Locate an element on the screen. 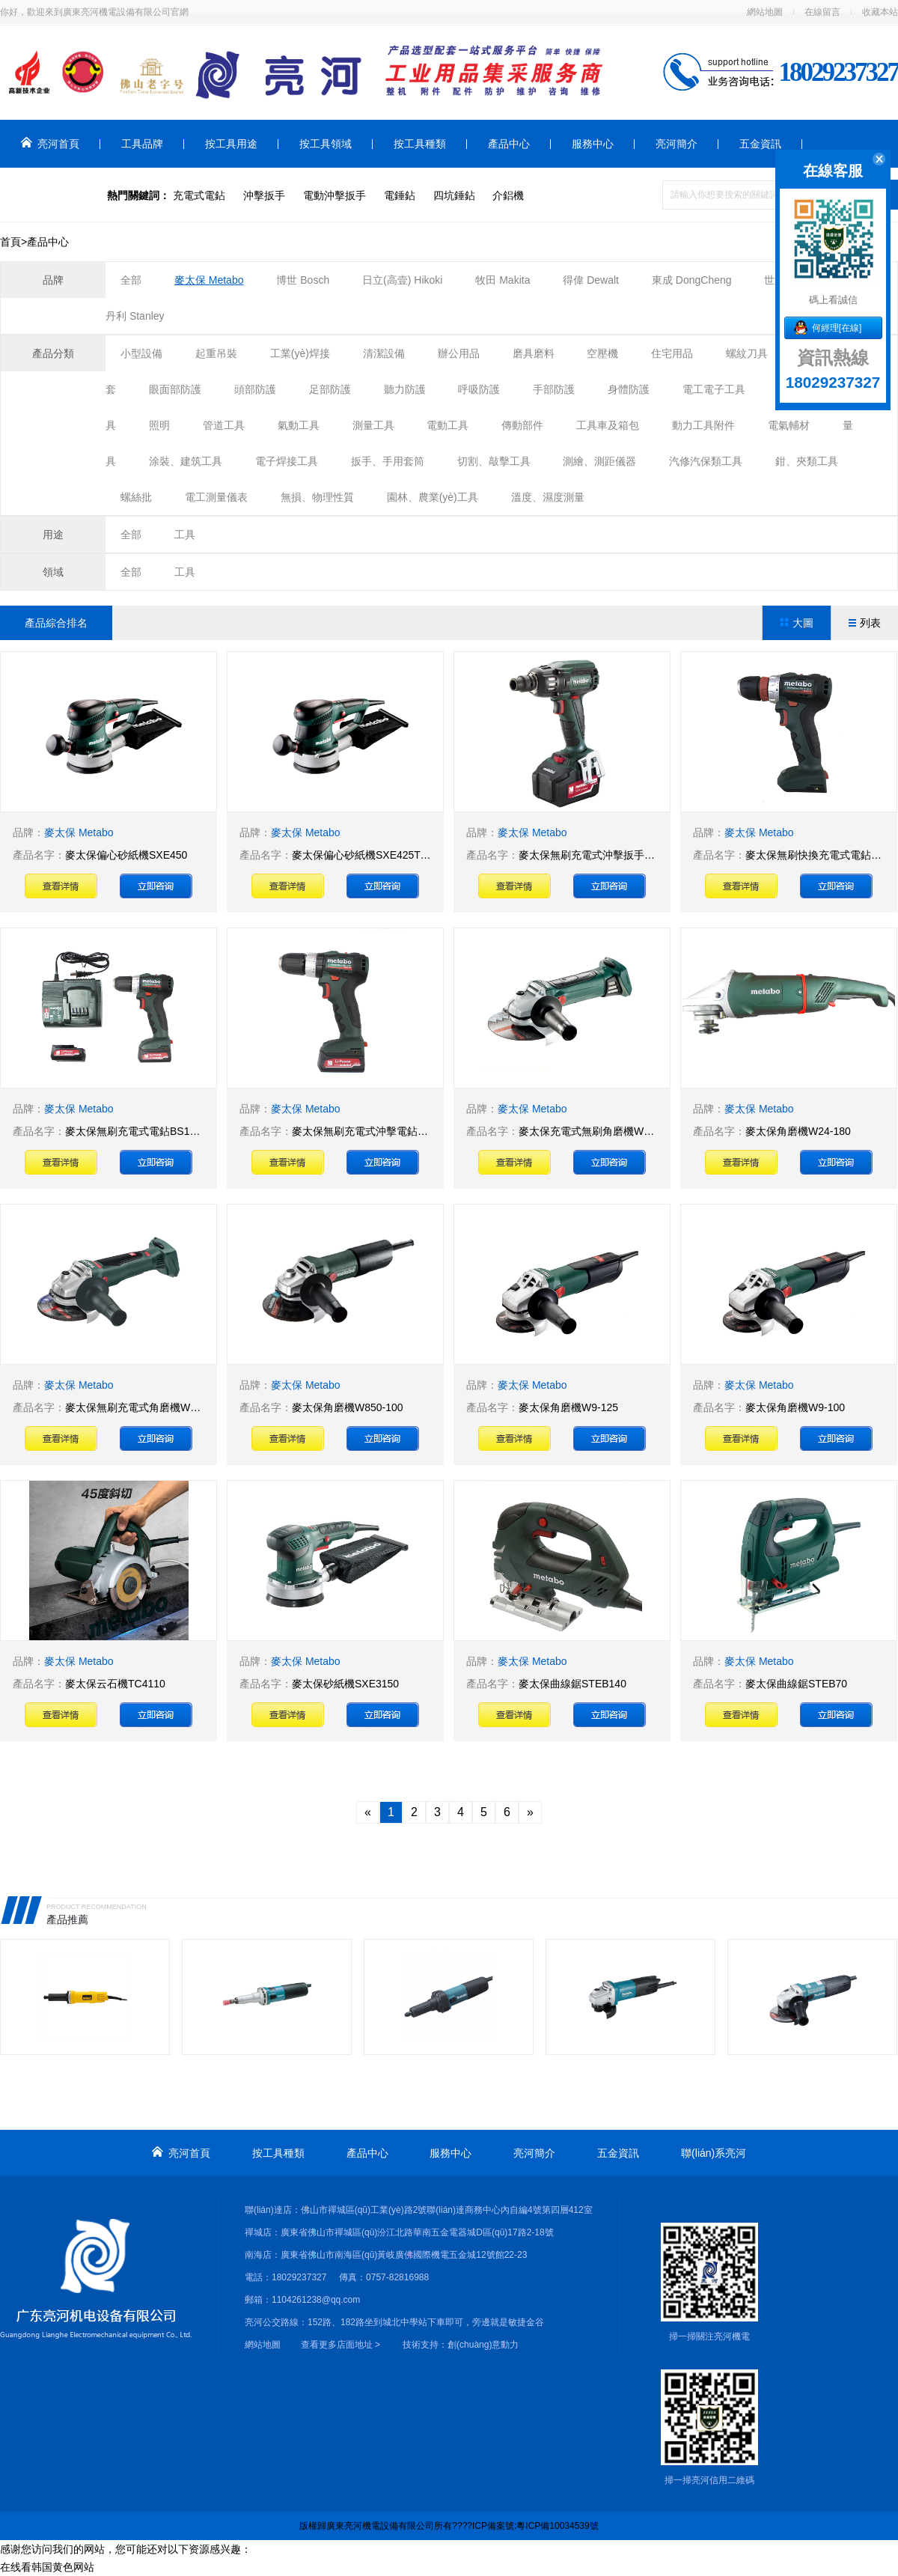 This screenshot has height=2576, width=898. 在線留言 is located at coordinates (822, 12).